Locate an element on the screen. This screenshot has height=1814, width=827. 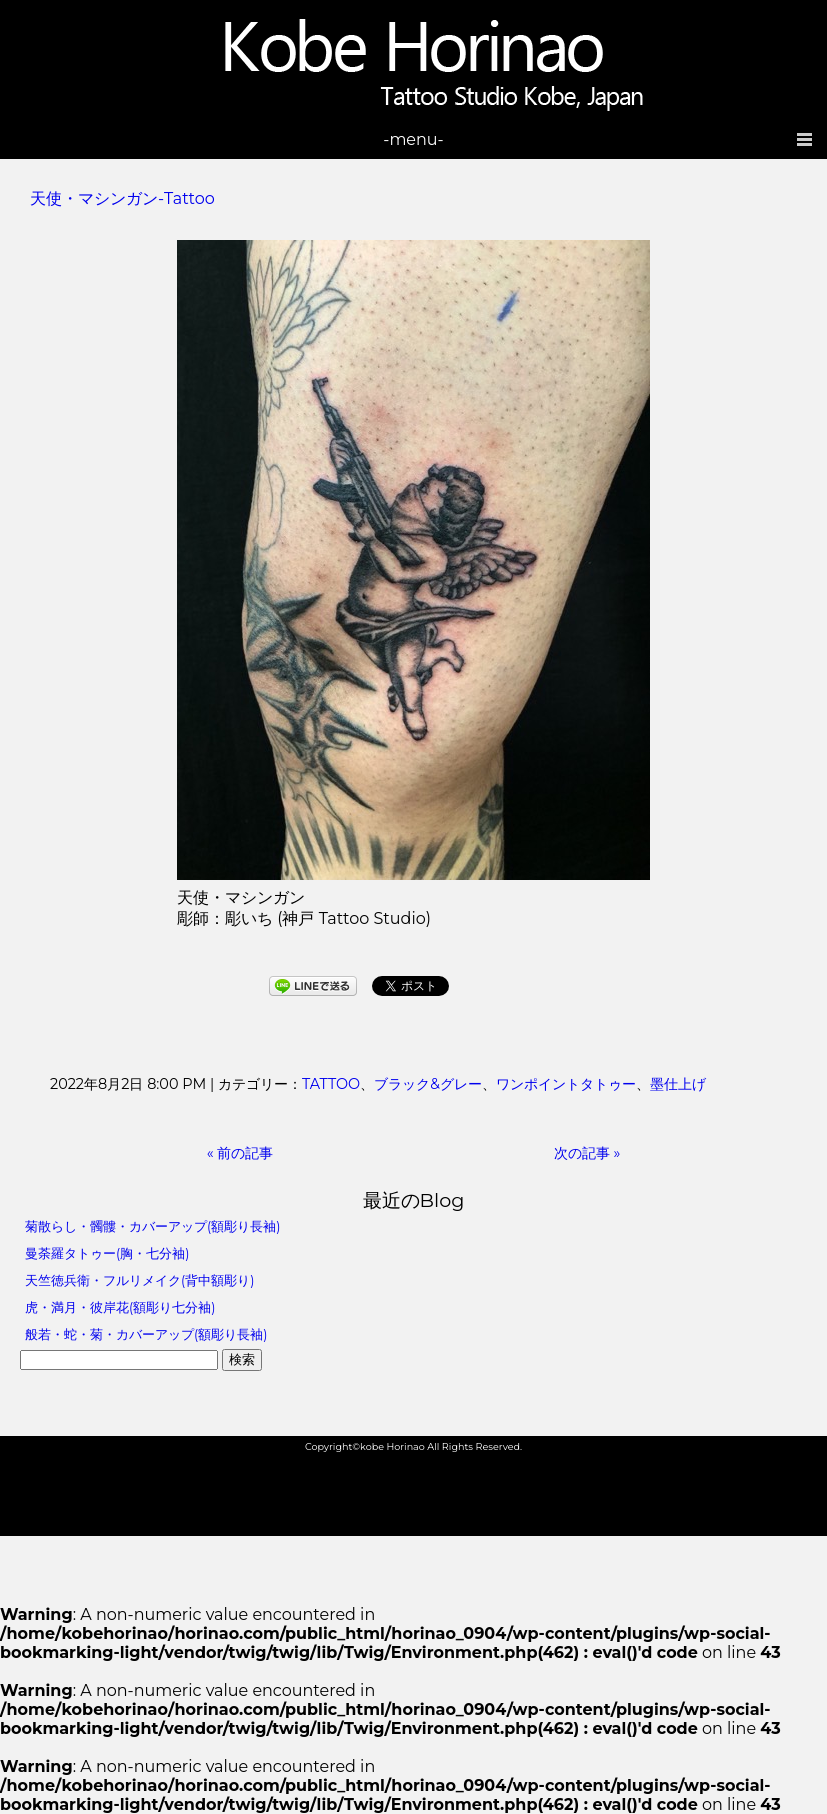
TATTOO is located at coordinates (331, 1084).